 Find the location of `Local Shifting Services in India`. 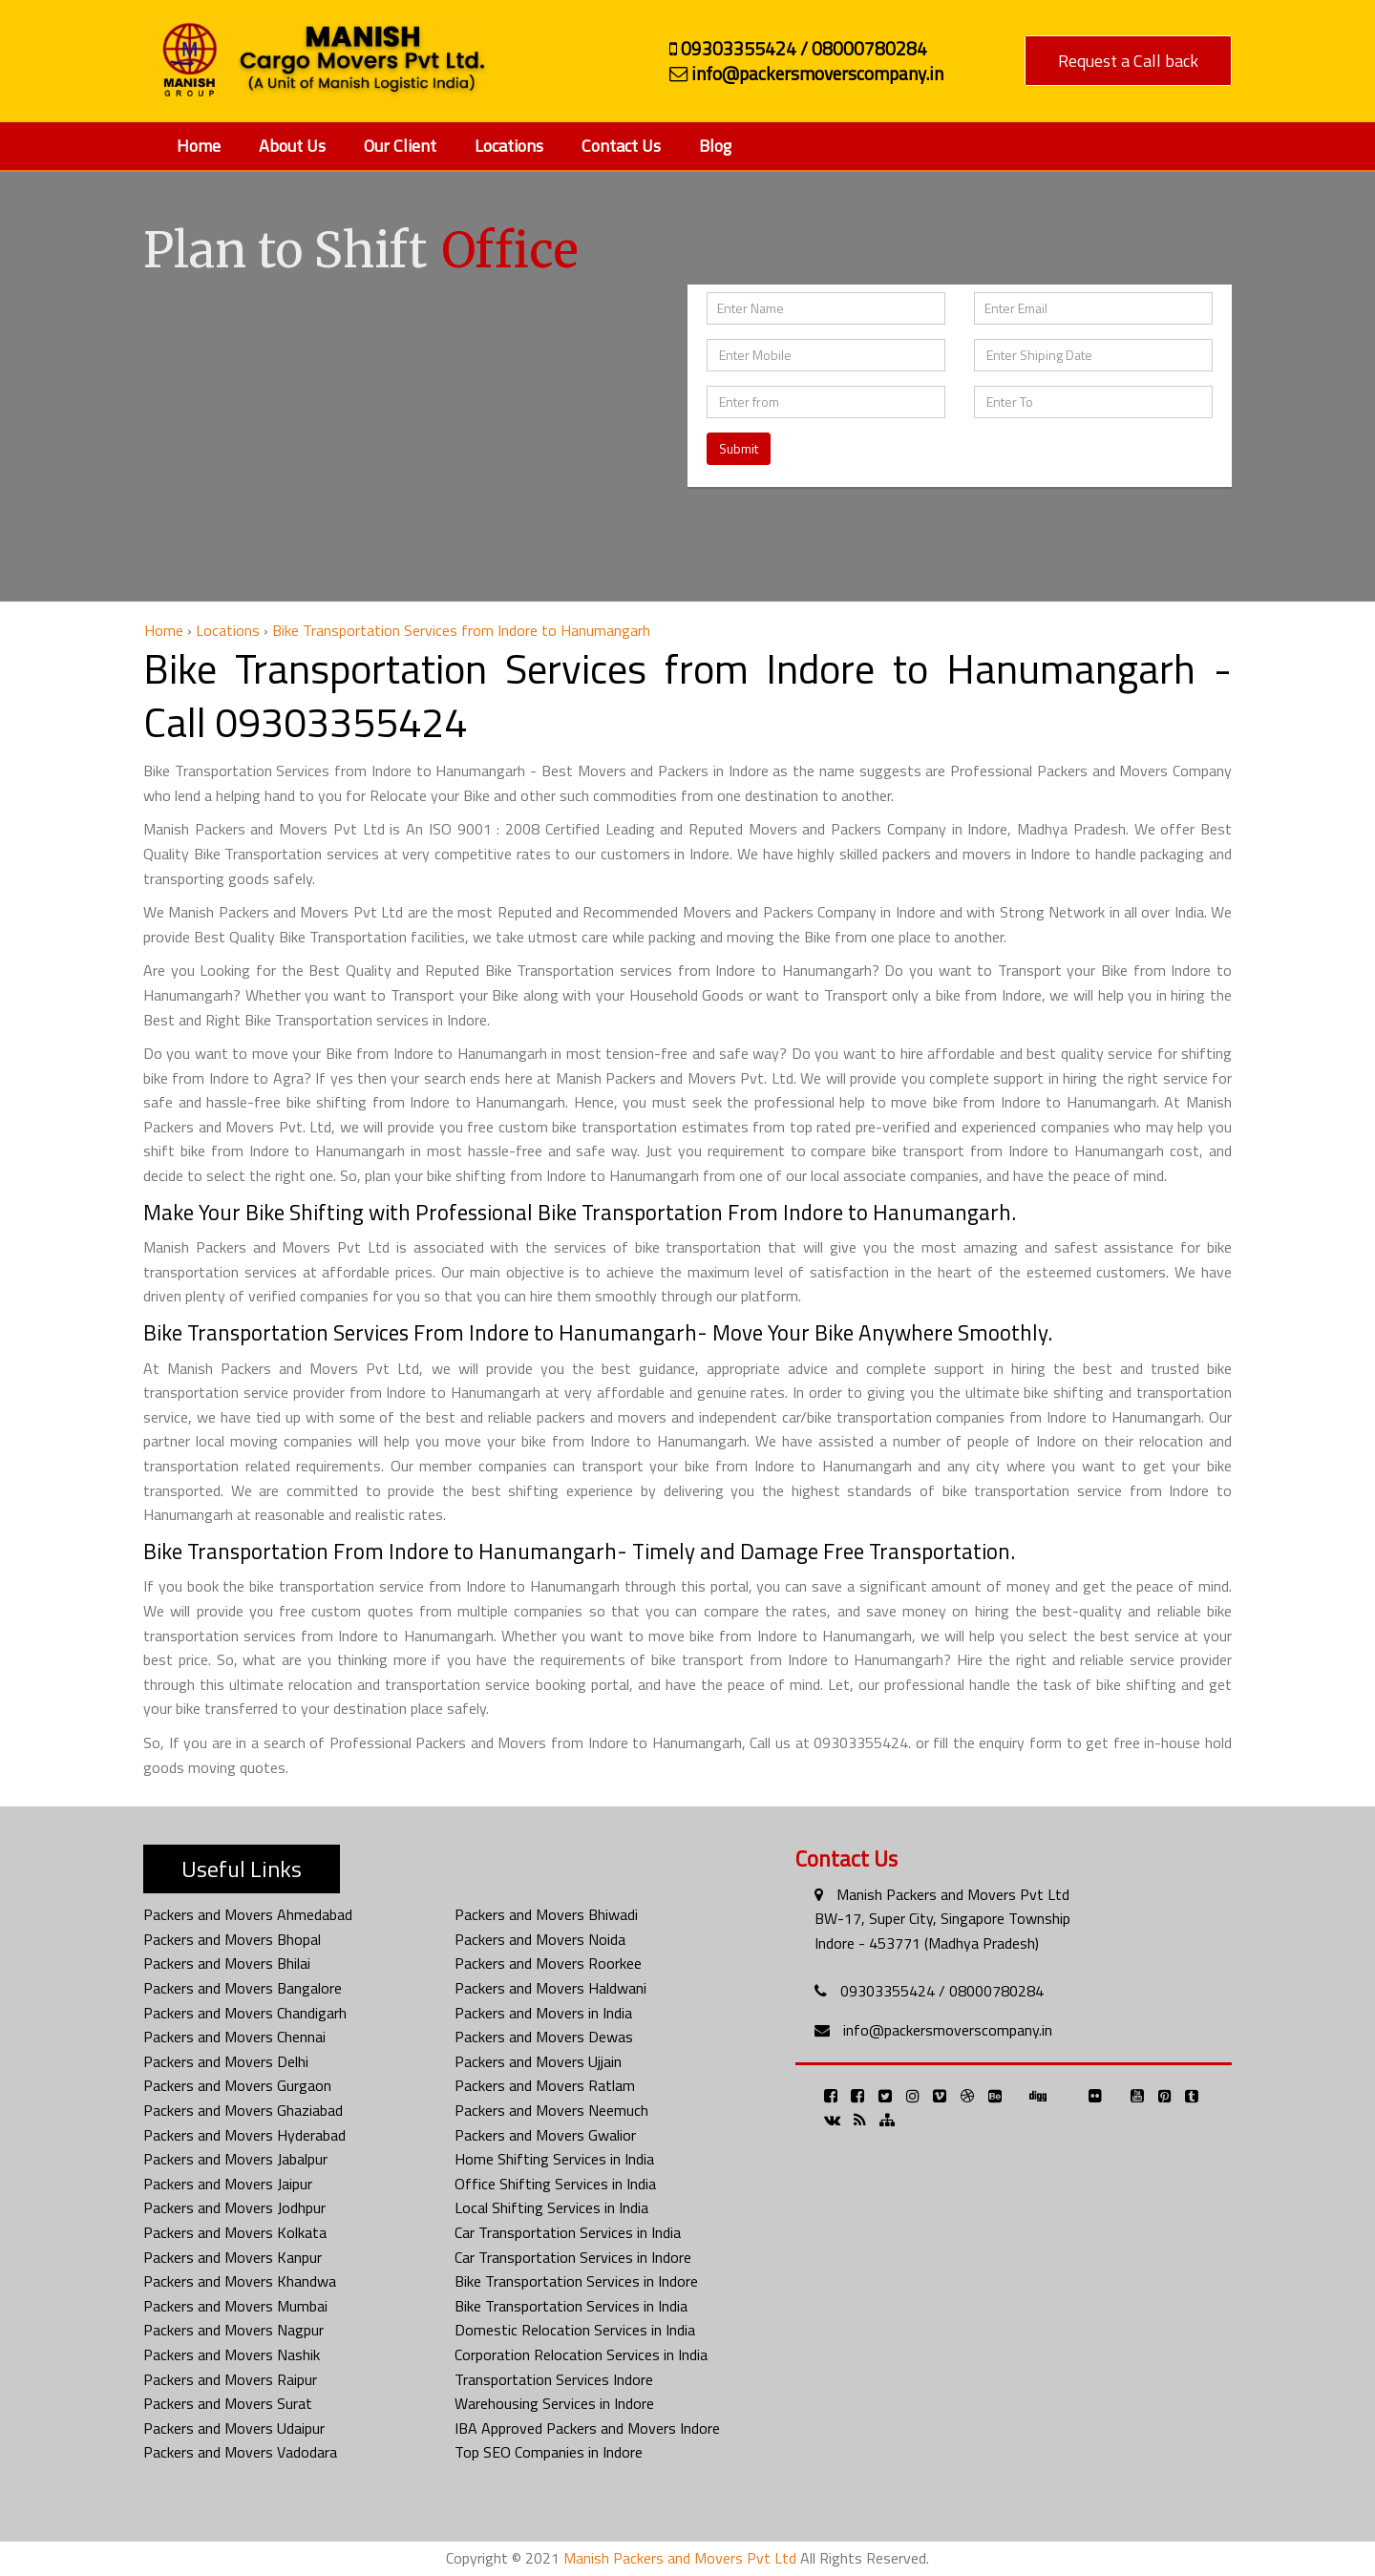

Local Shifting Services in India is located at coordinates (551, 2207).